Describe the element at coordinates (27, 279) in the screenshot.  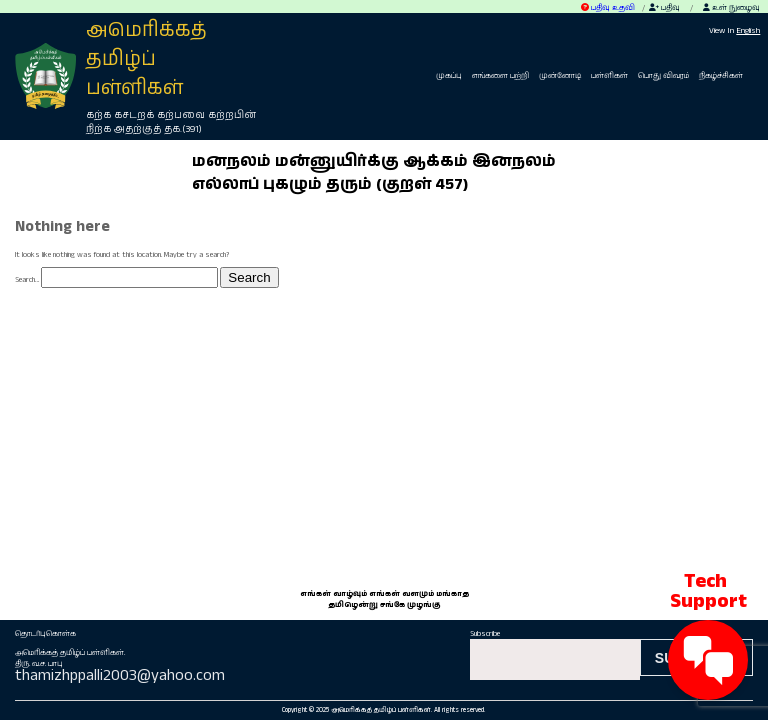
I see `Search…` at that location.